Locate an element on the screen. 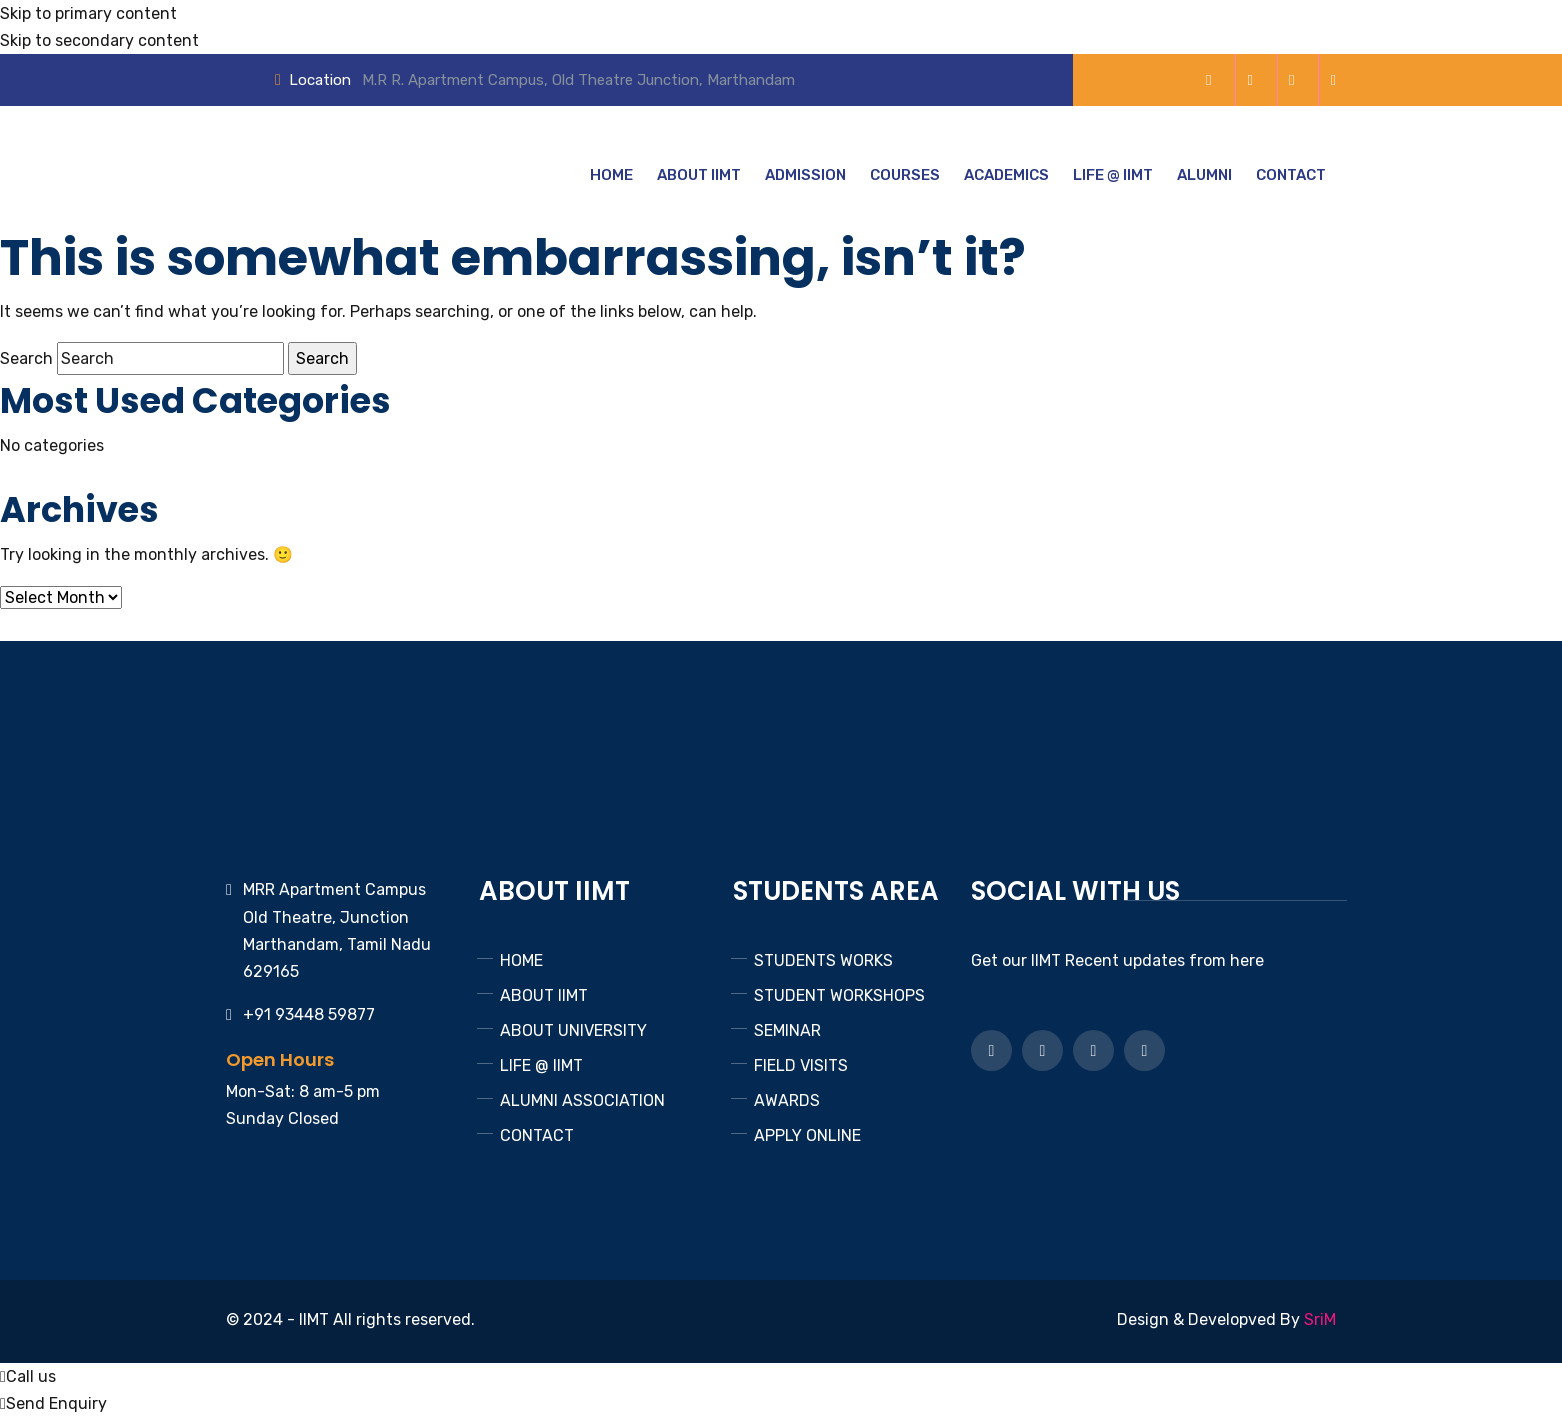  STUDENT WORKSHOPS is located at coordinates (839, 995).